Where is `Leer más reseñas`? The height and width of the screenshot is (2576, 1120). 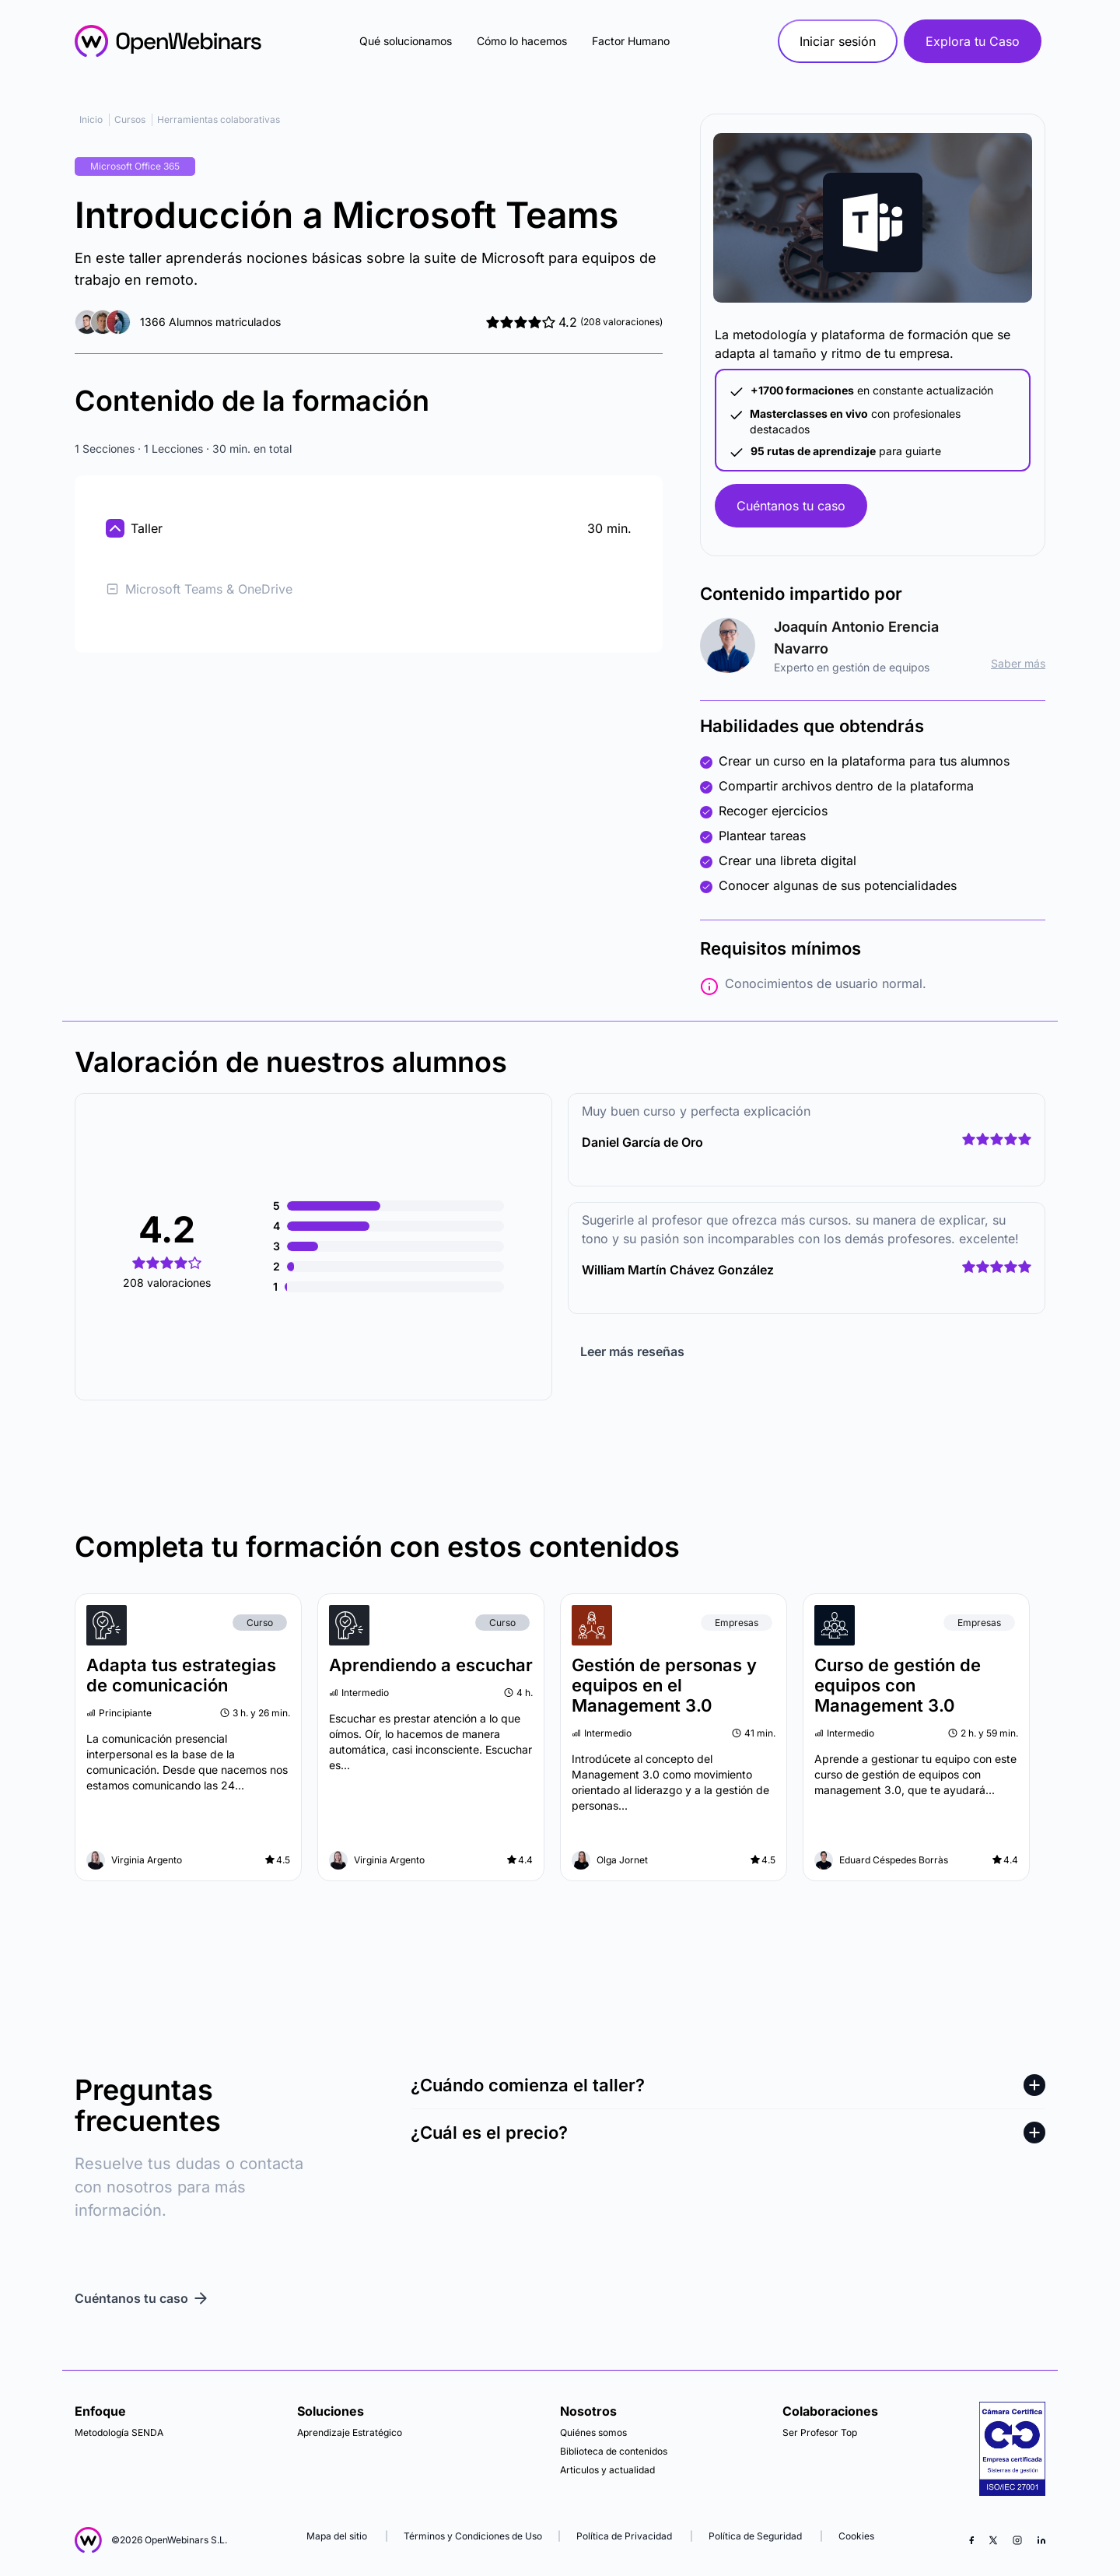
Leer más reseñas is located at coordinates (632, 1351).